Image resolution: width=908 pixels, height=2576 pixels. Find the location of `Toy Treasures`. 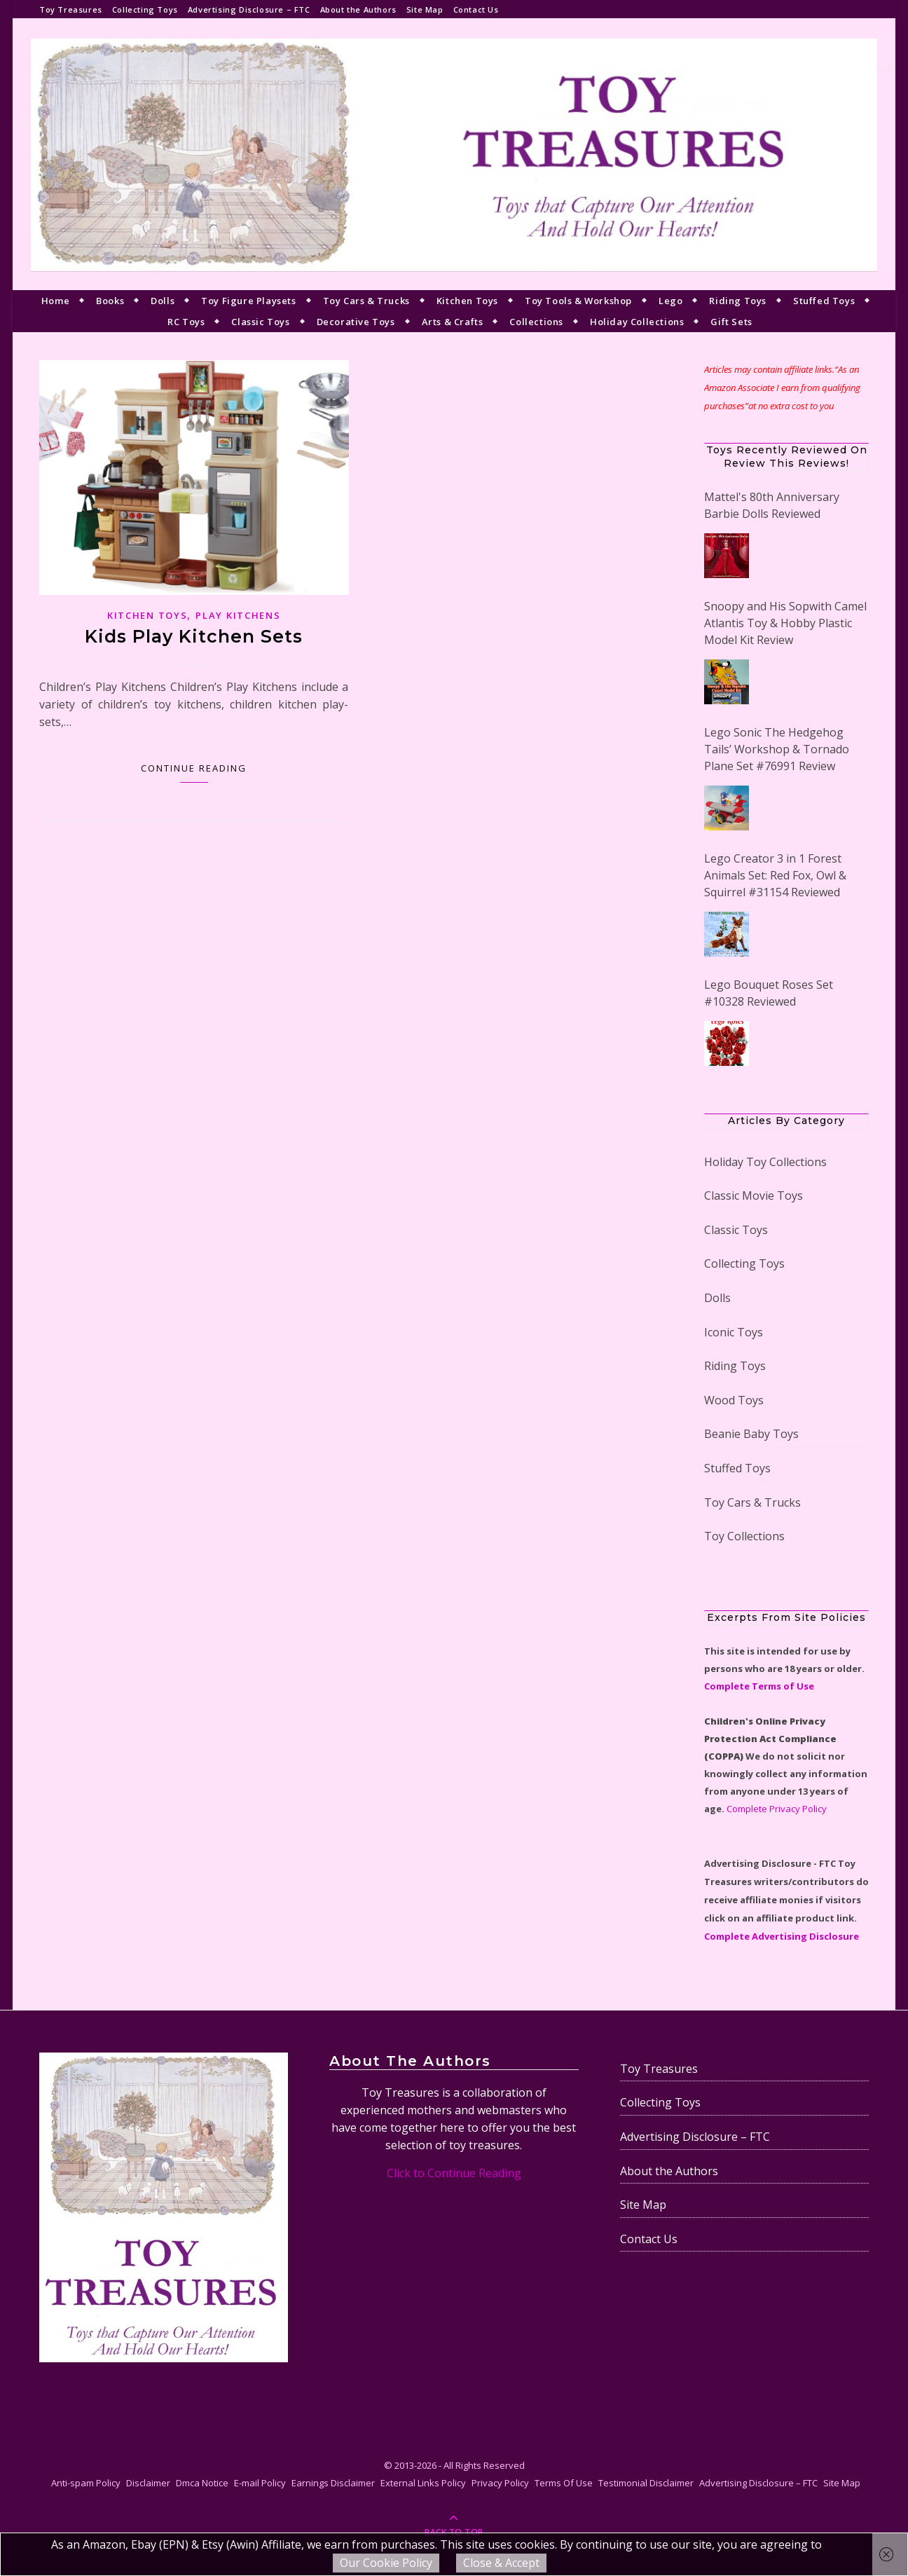

Toy Treasures is located at coordinates (70, 9).